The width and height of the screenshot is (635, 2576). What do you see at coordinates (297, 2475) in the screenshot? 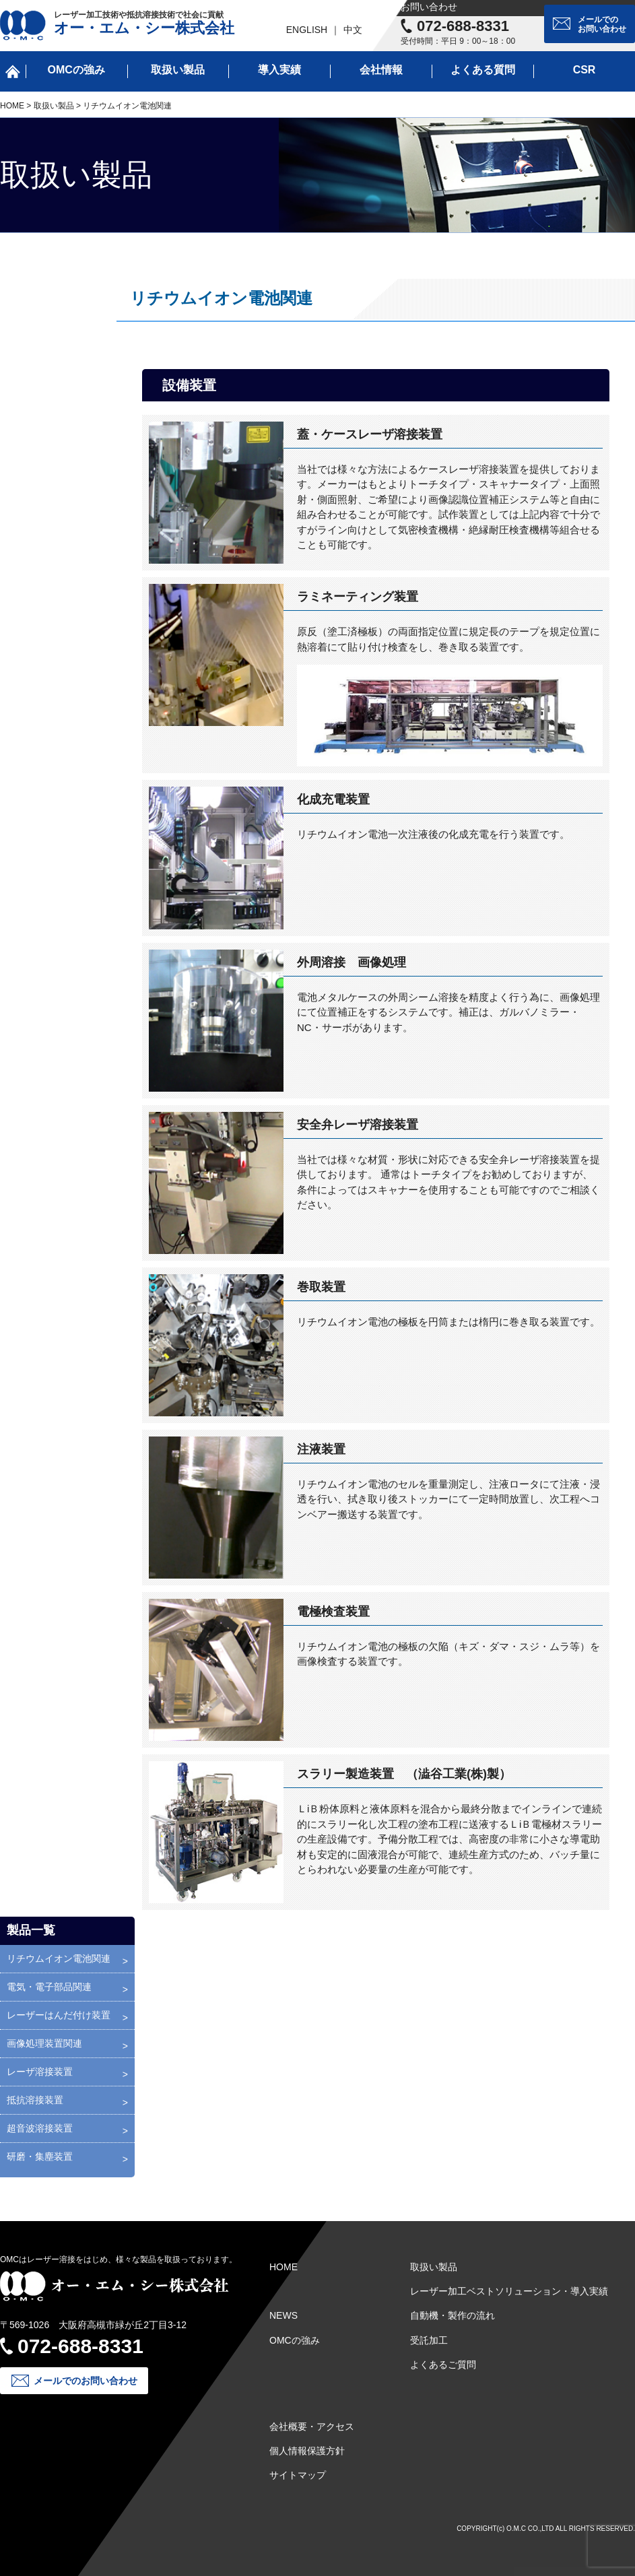
I see `サイトマップ` at bounding box center [297, 2475].